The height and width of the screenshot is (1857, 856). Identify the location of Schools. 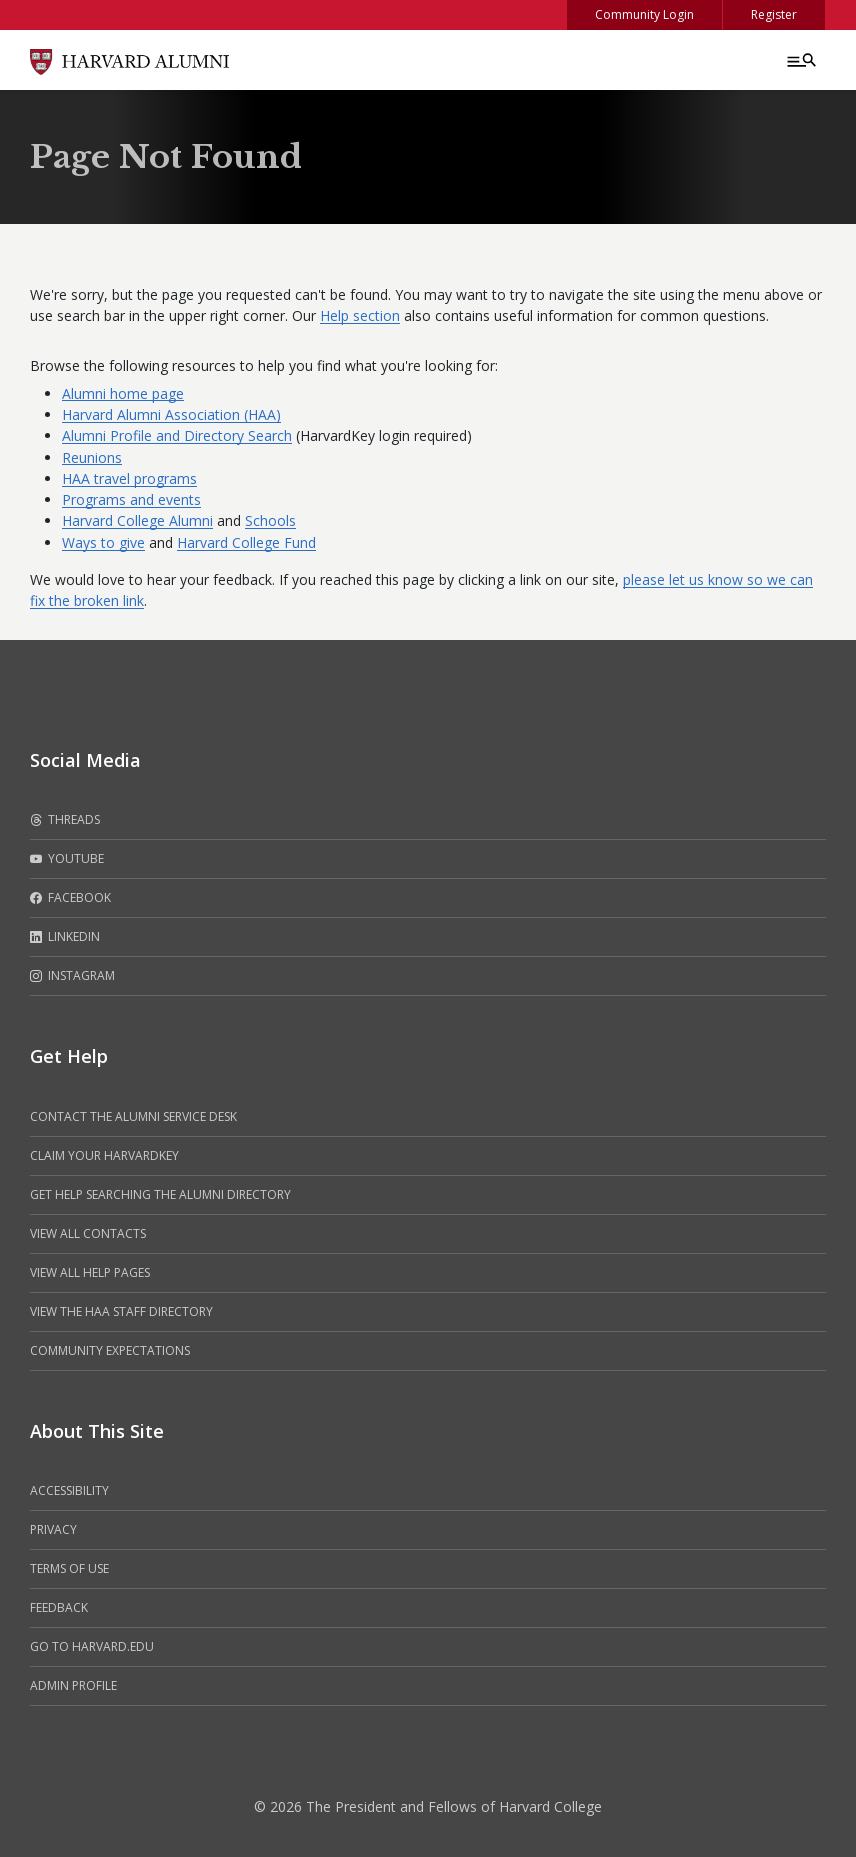
(270, 520).